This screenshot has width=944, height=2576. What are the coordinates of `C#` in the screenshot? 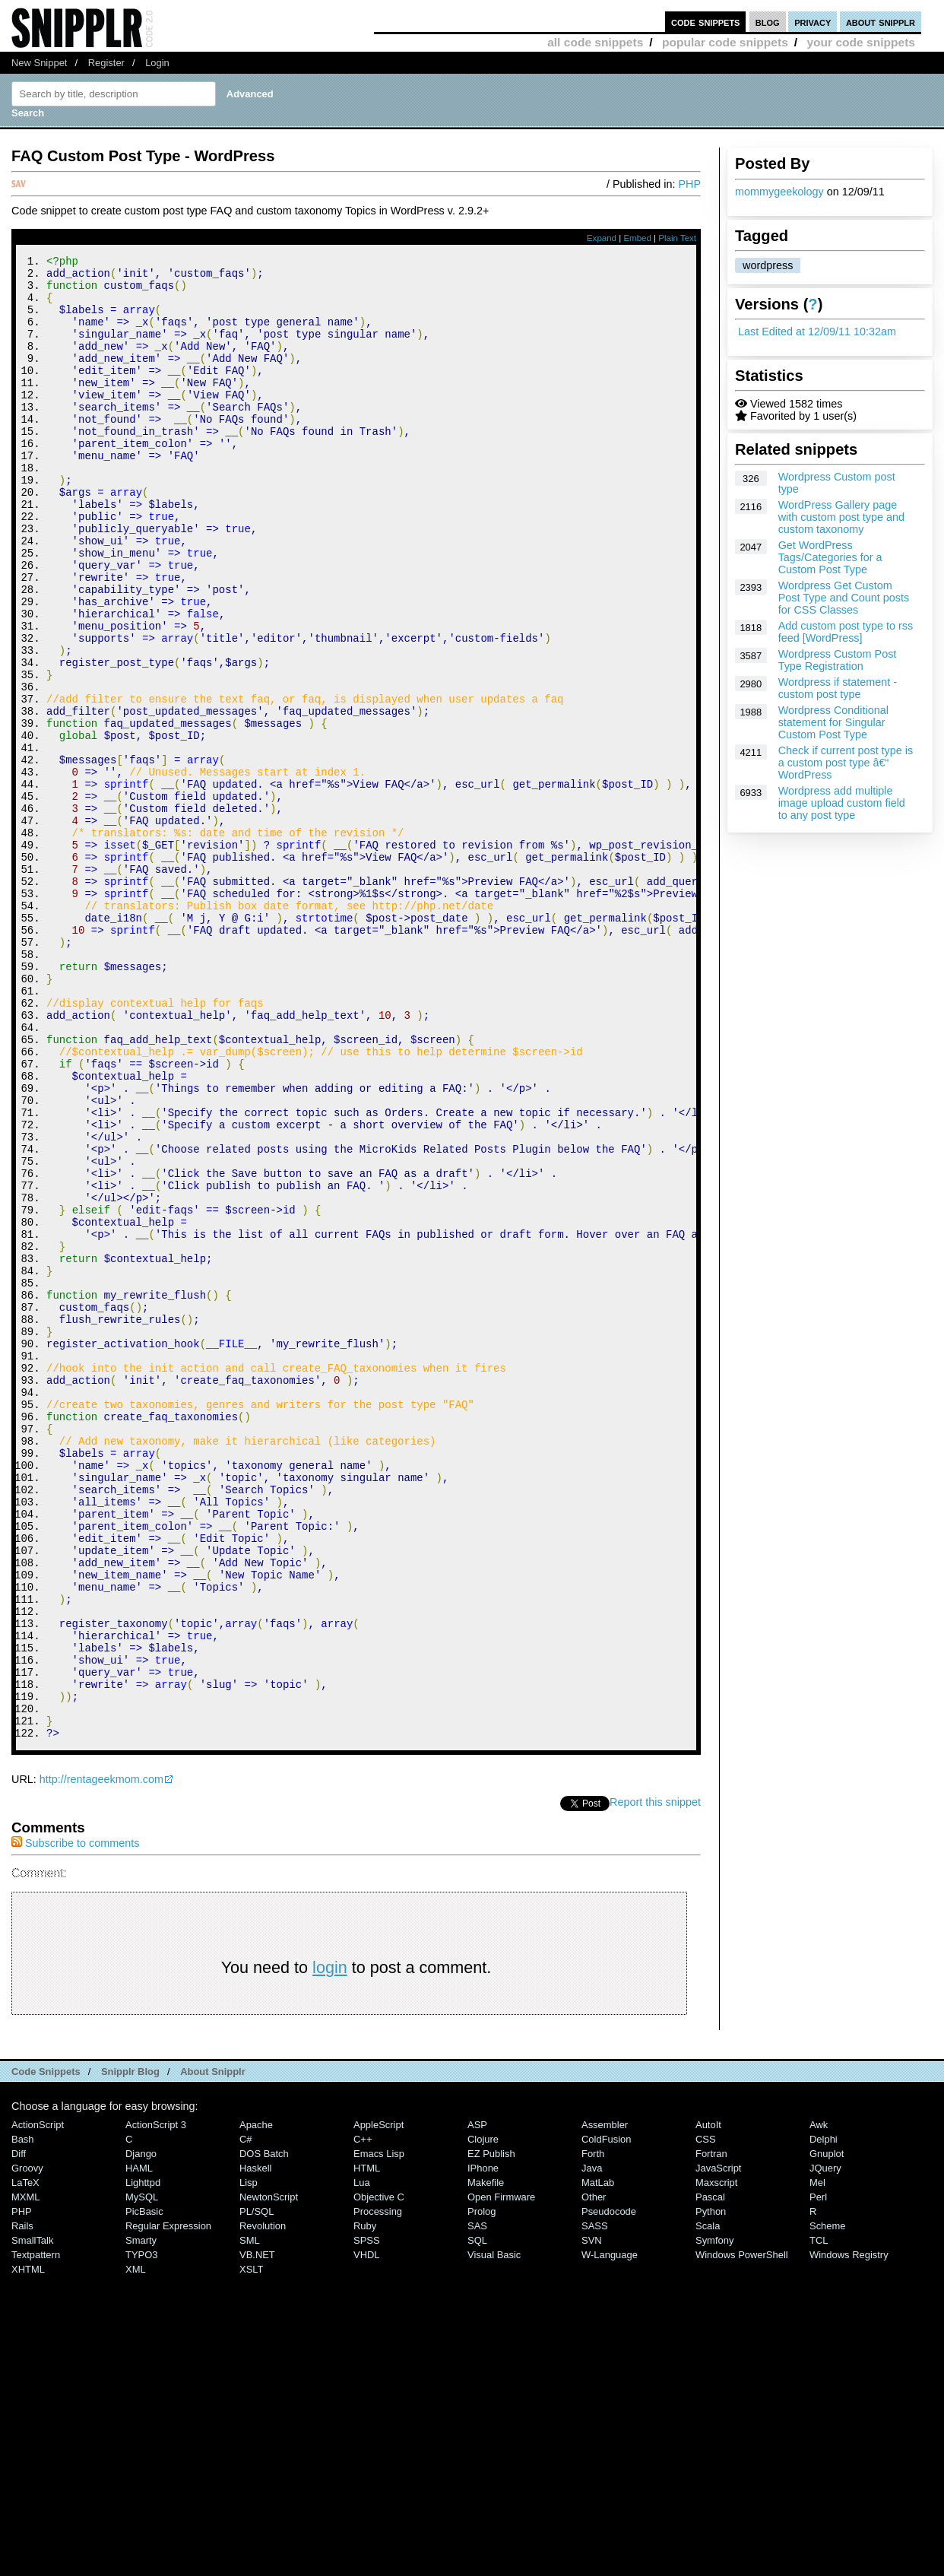 It's located at (245, 2417).